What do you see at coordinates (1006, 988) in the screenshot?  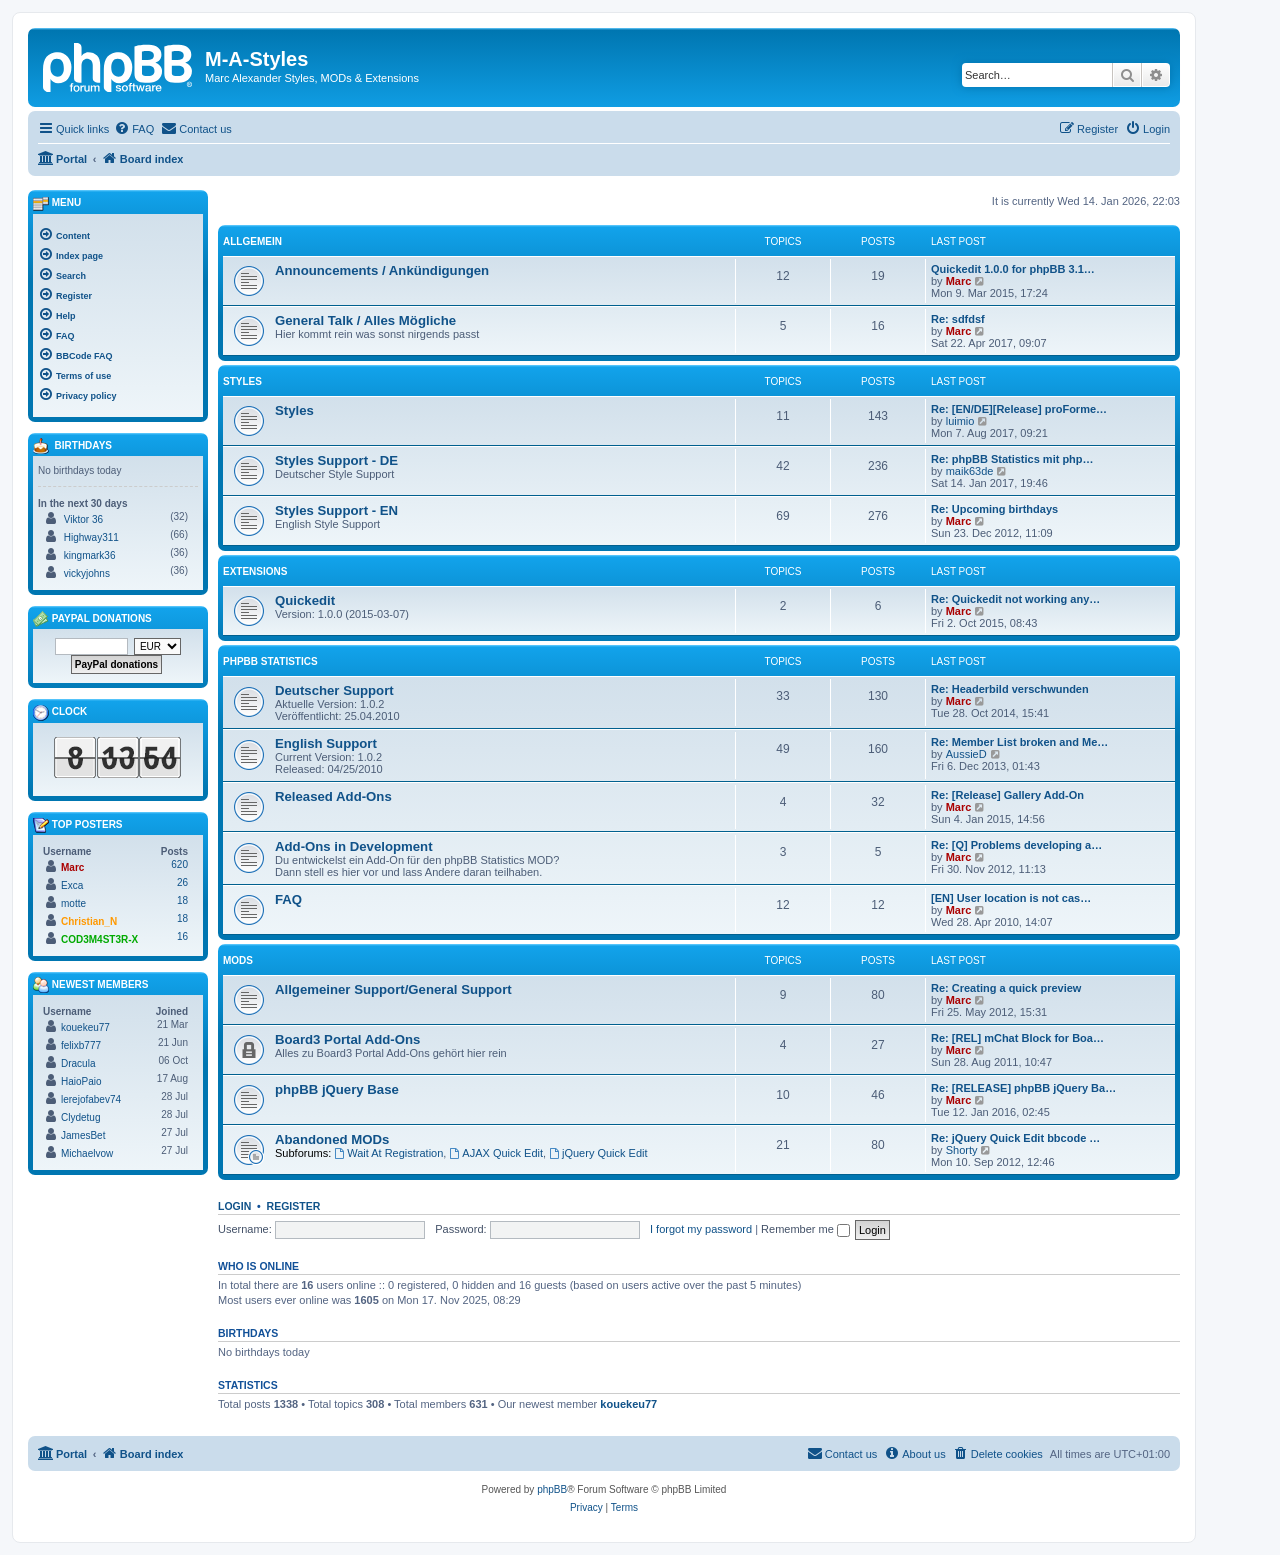 I see `Re: Creating a quick preview` at bounding box center [1006, 988].